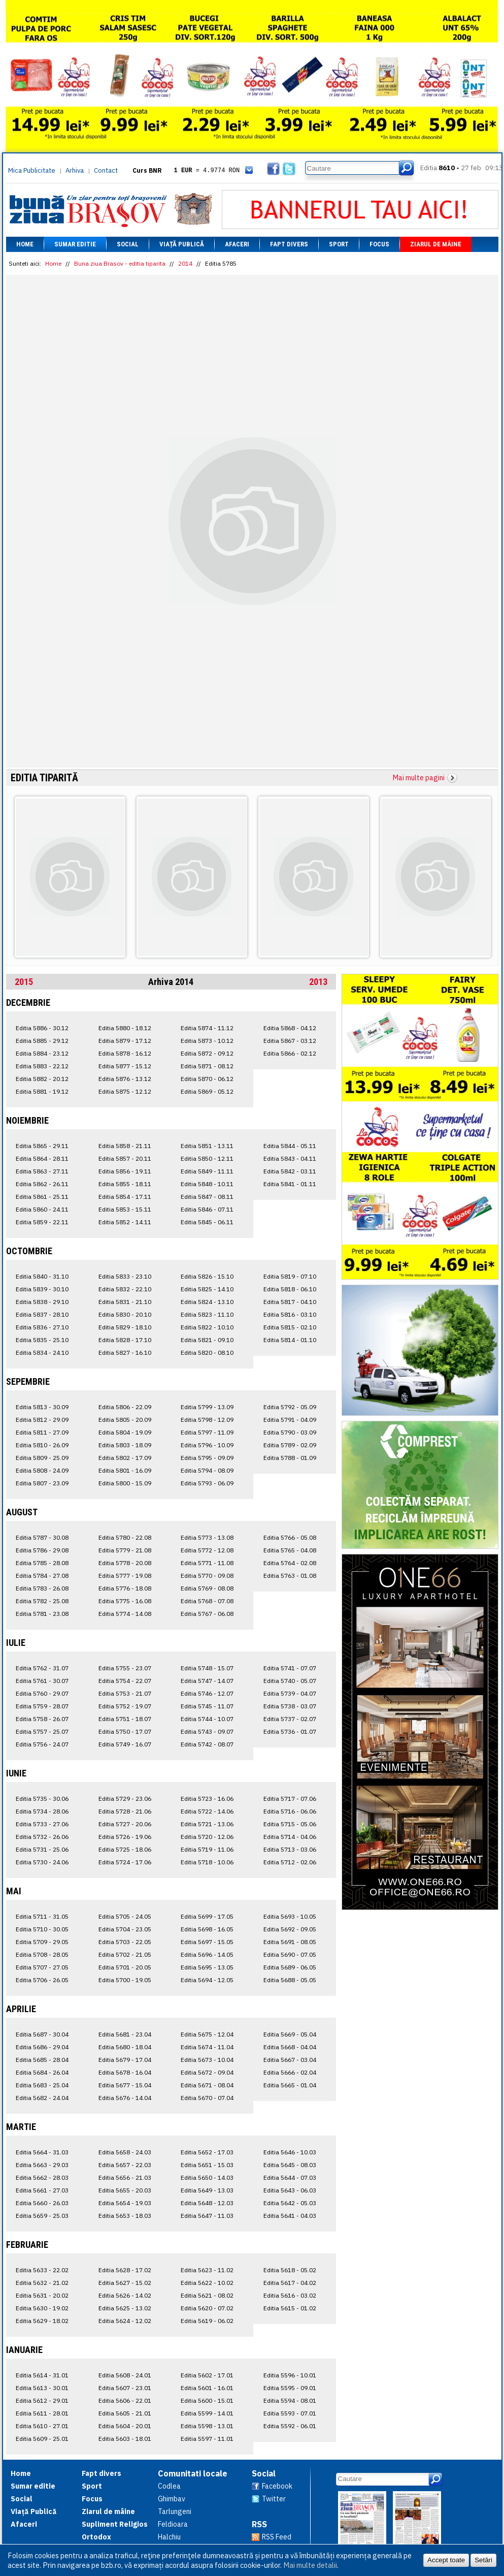 This screenshot has height=2576, width=504. I want to click on Ziarul de mâine, so click(435, 244).